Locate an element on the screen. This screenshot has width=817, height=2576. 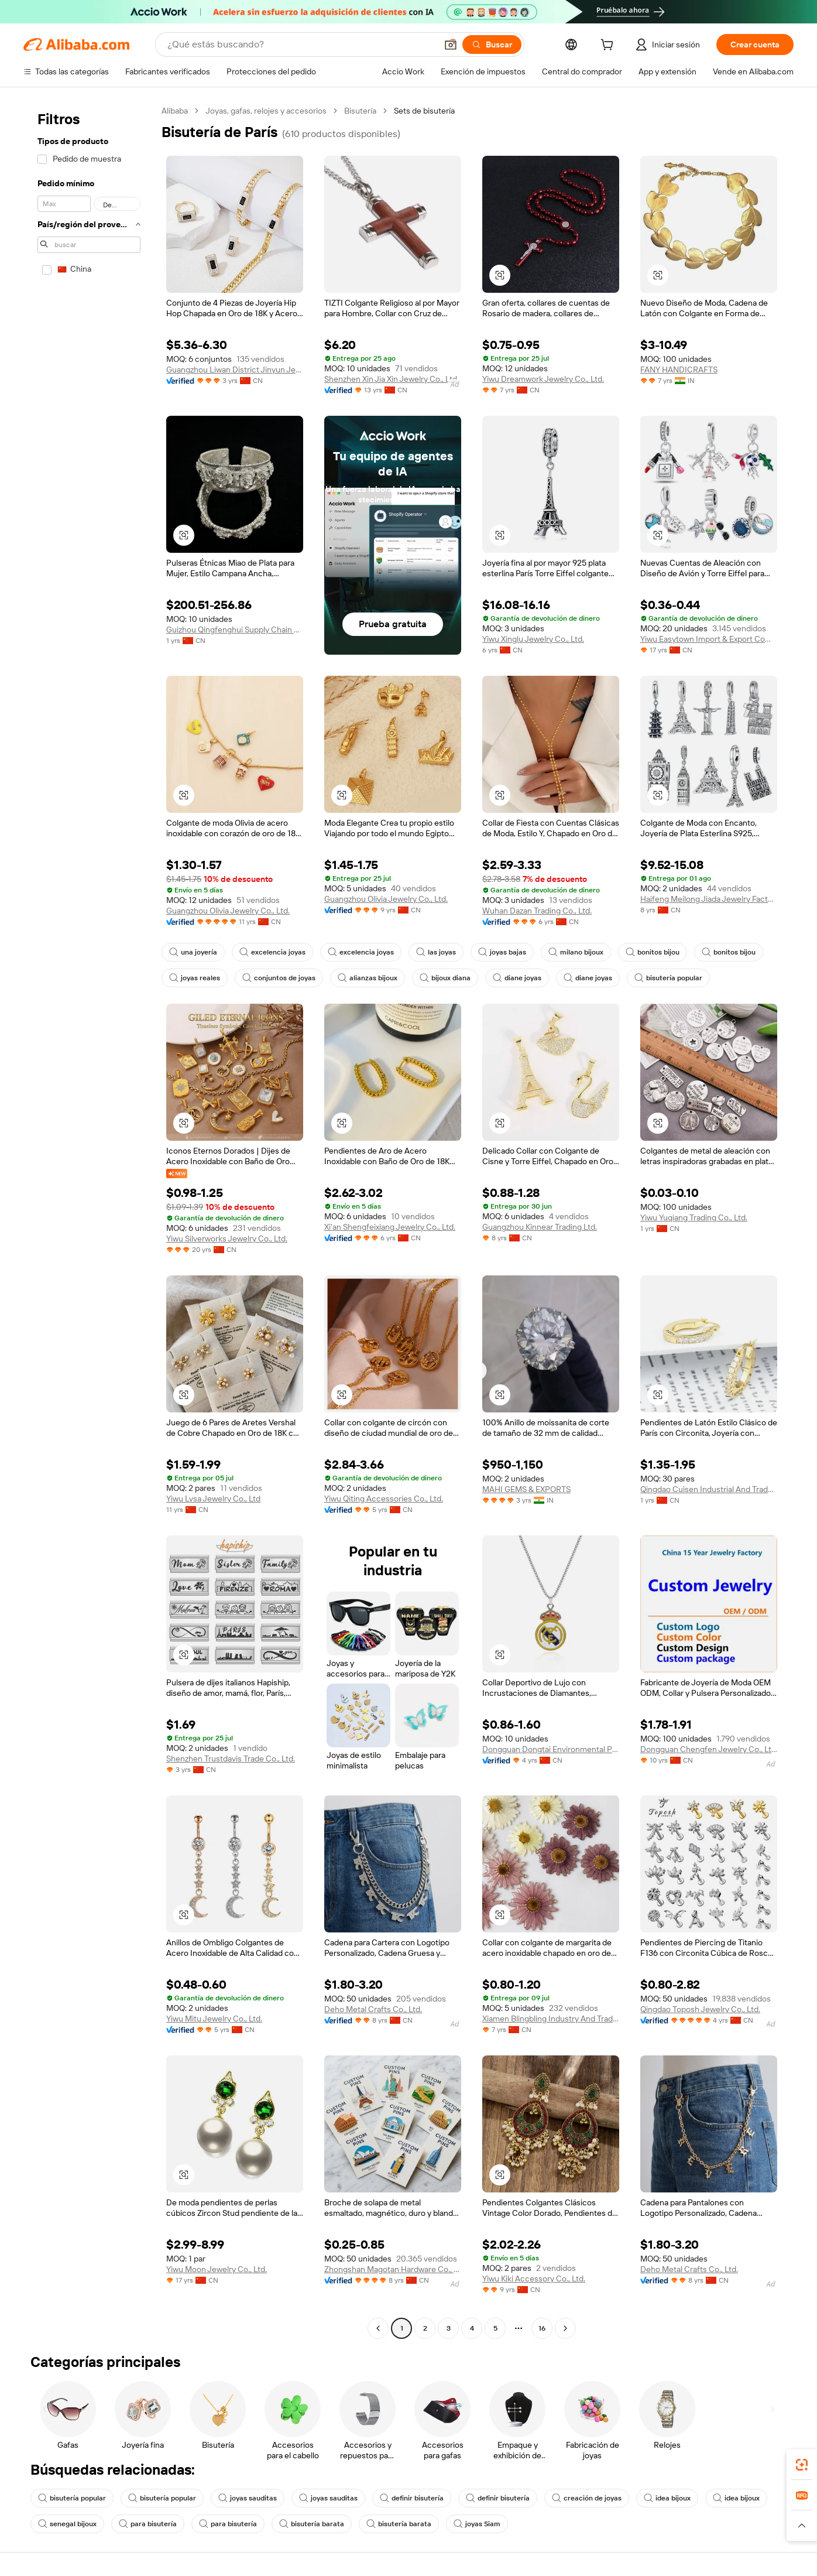
[Go to previous page] is located at coordinates (378, 2328).